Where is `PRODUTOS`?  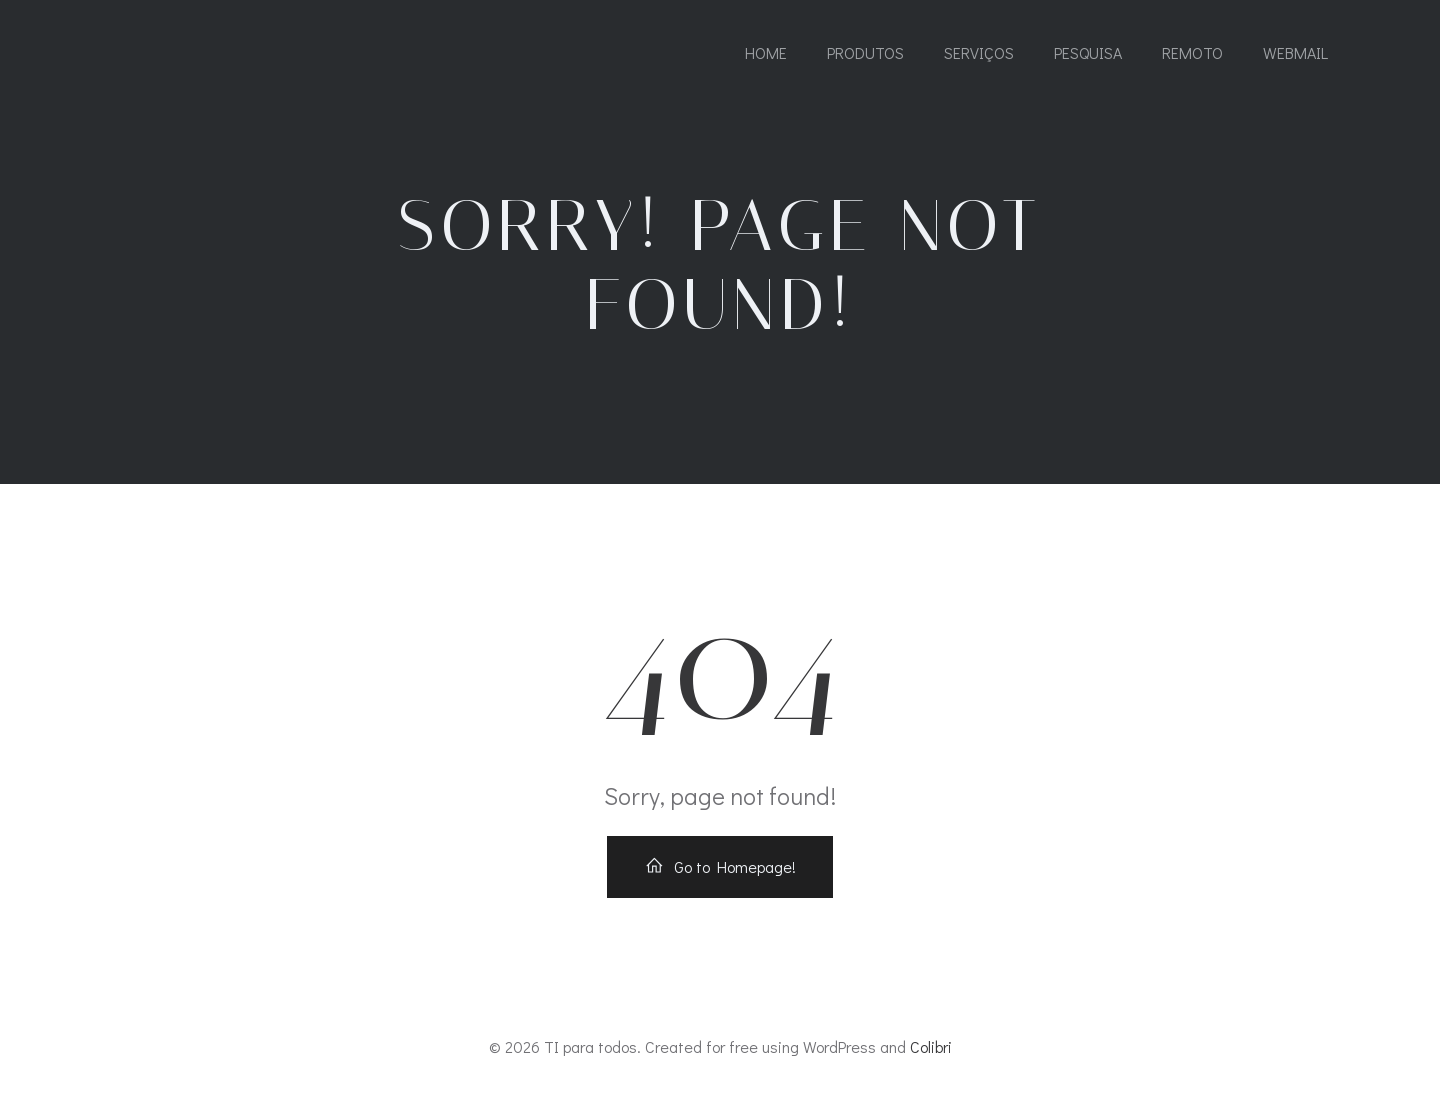
PRODUTOS is located at coordinates (865, 52).